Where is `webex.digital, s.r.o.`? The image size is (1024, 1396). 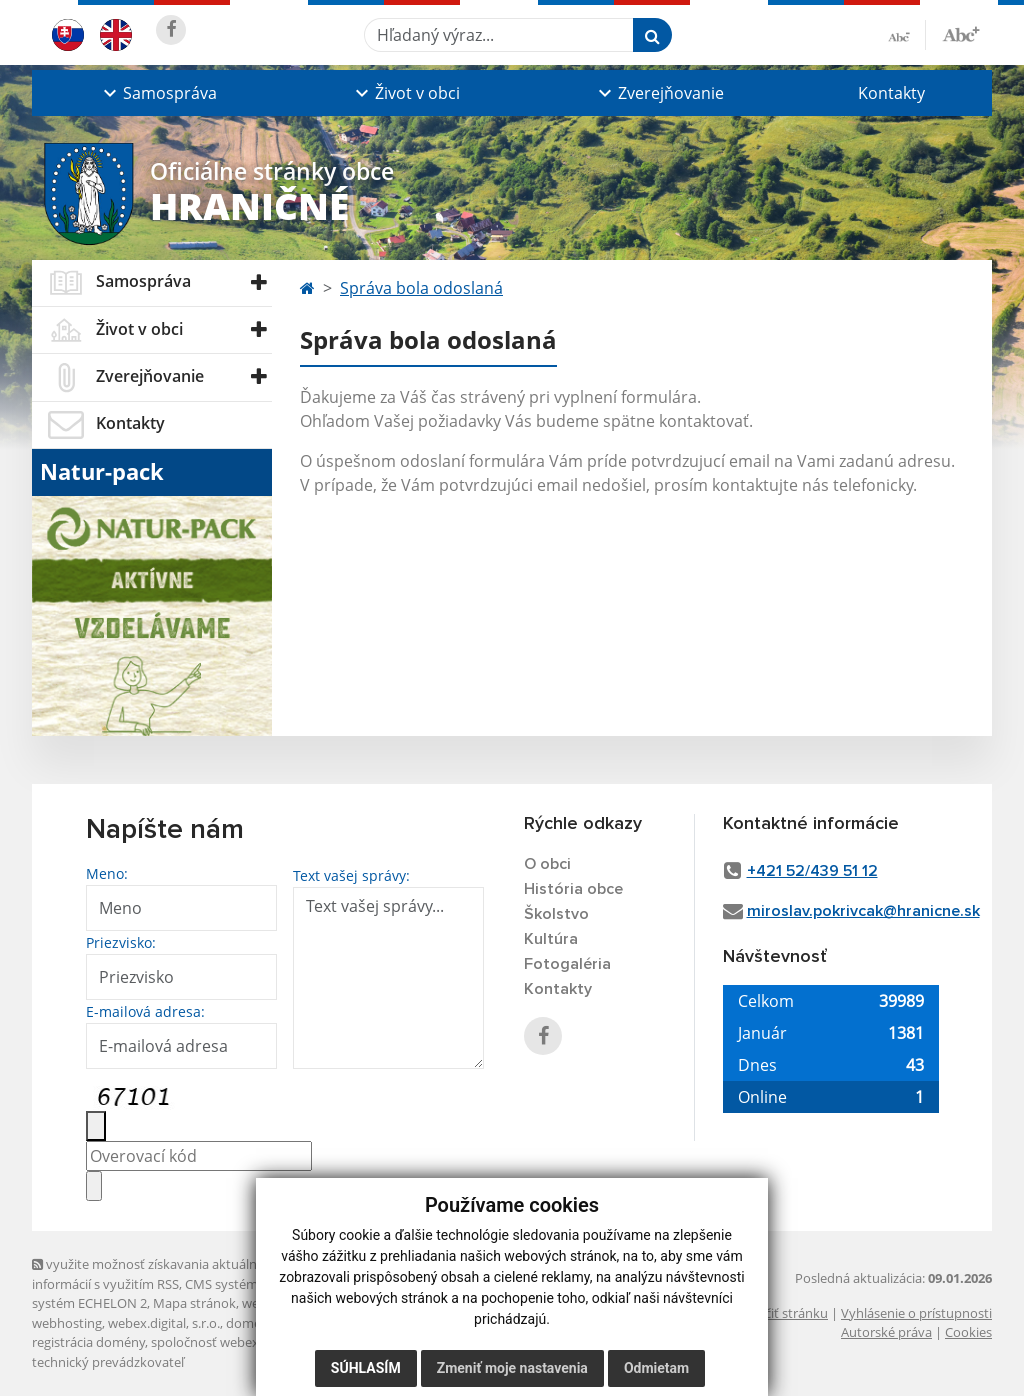
webex.digital, s.r.o. is located at coordinates (164, 1323).